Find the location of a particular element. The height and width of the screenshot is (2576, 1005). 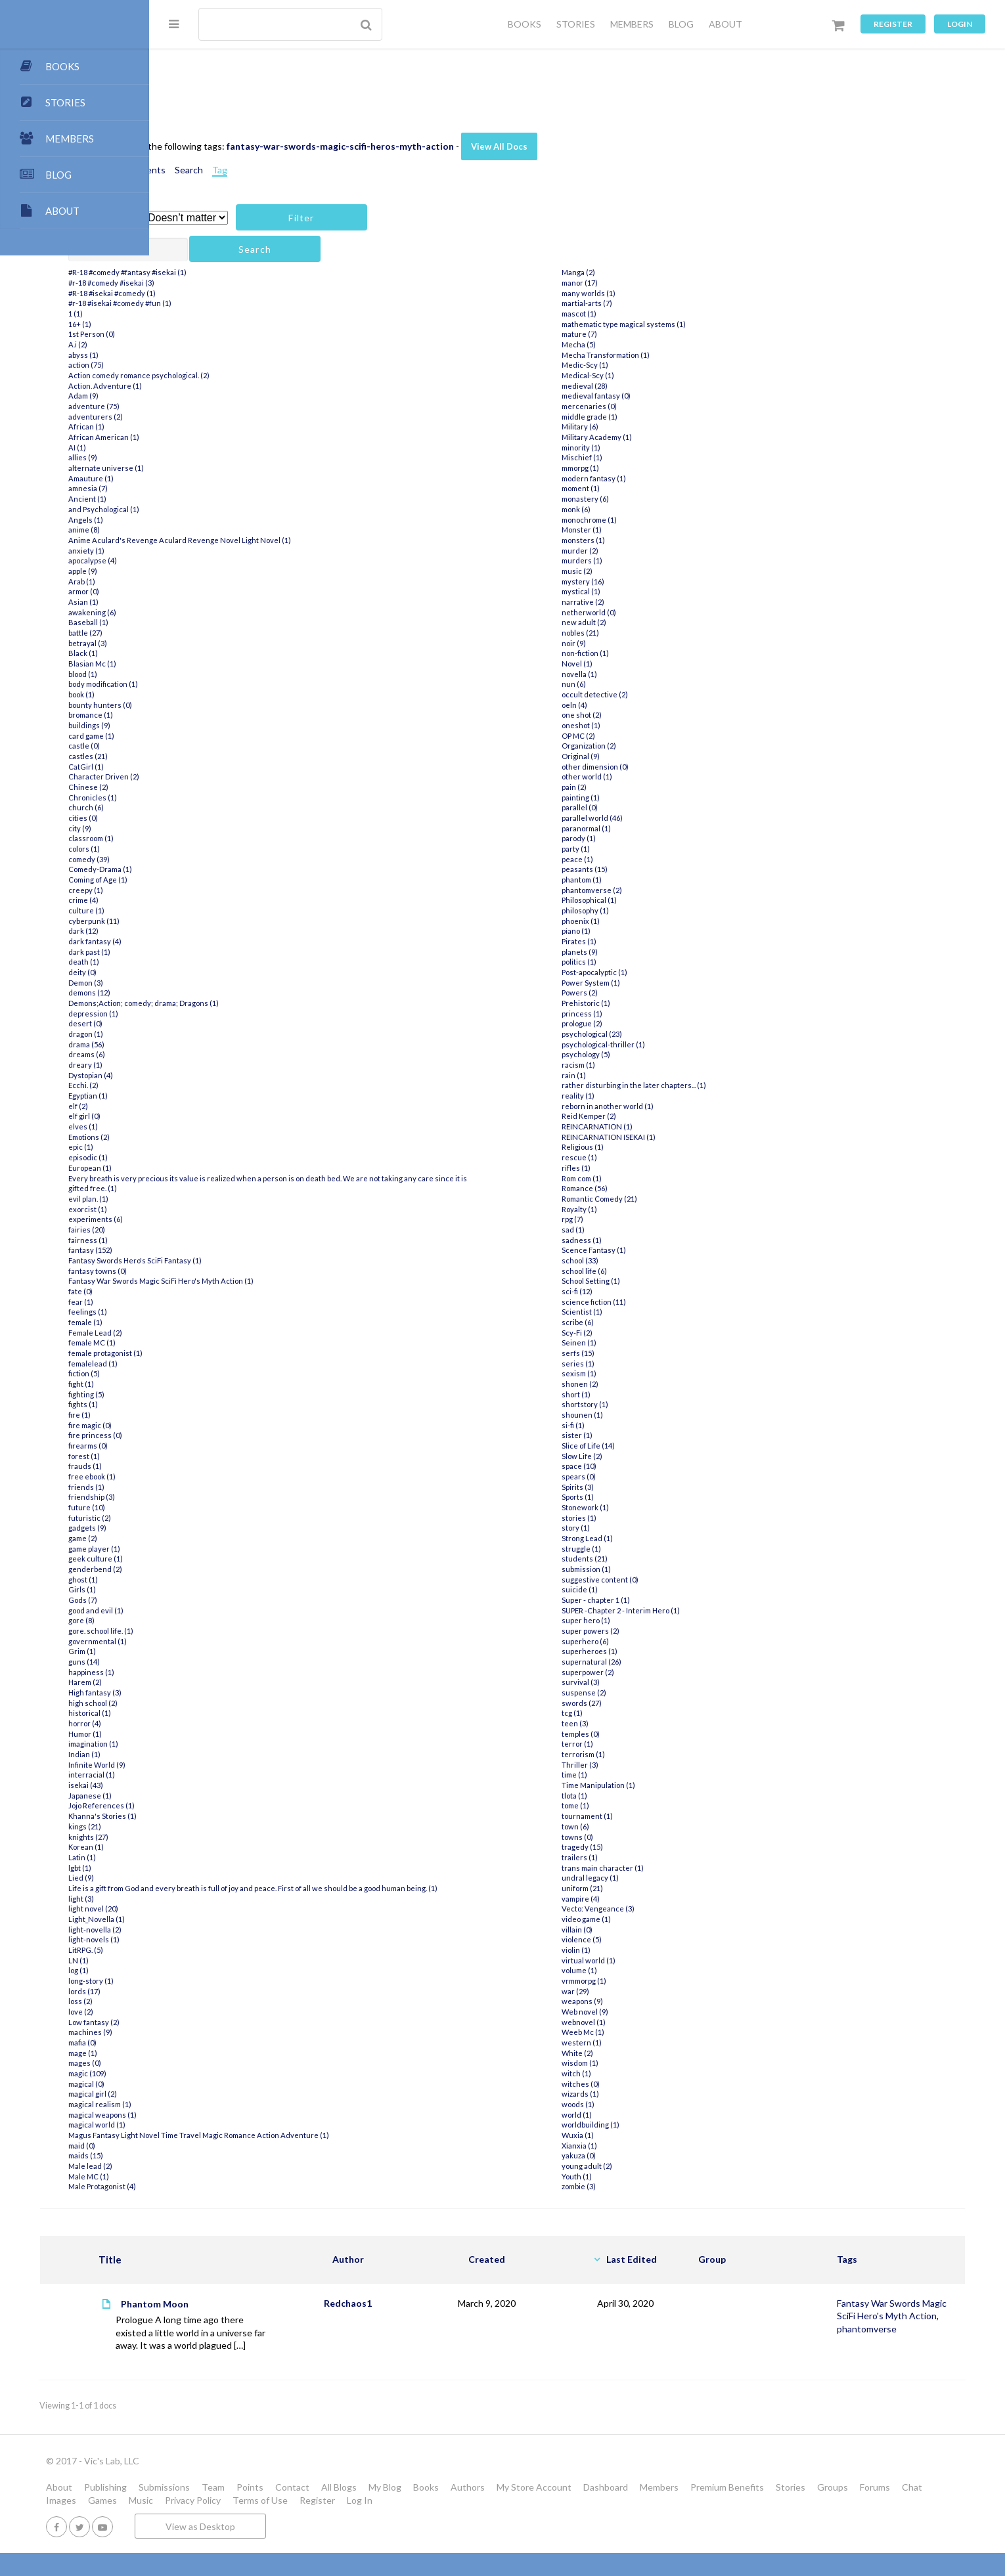

Powers (2) is located at coordinates (634, 992).